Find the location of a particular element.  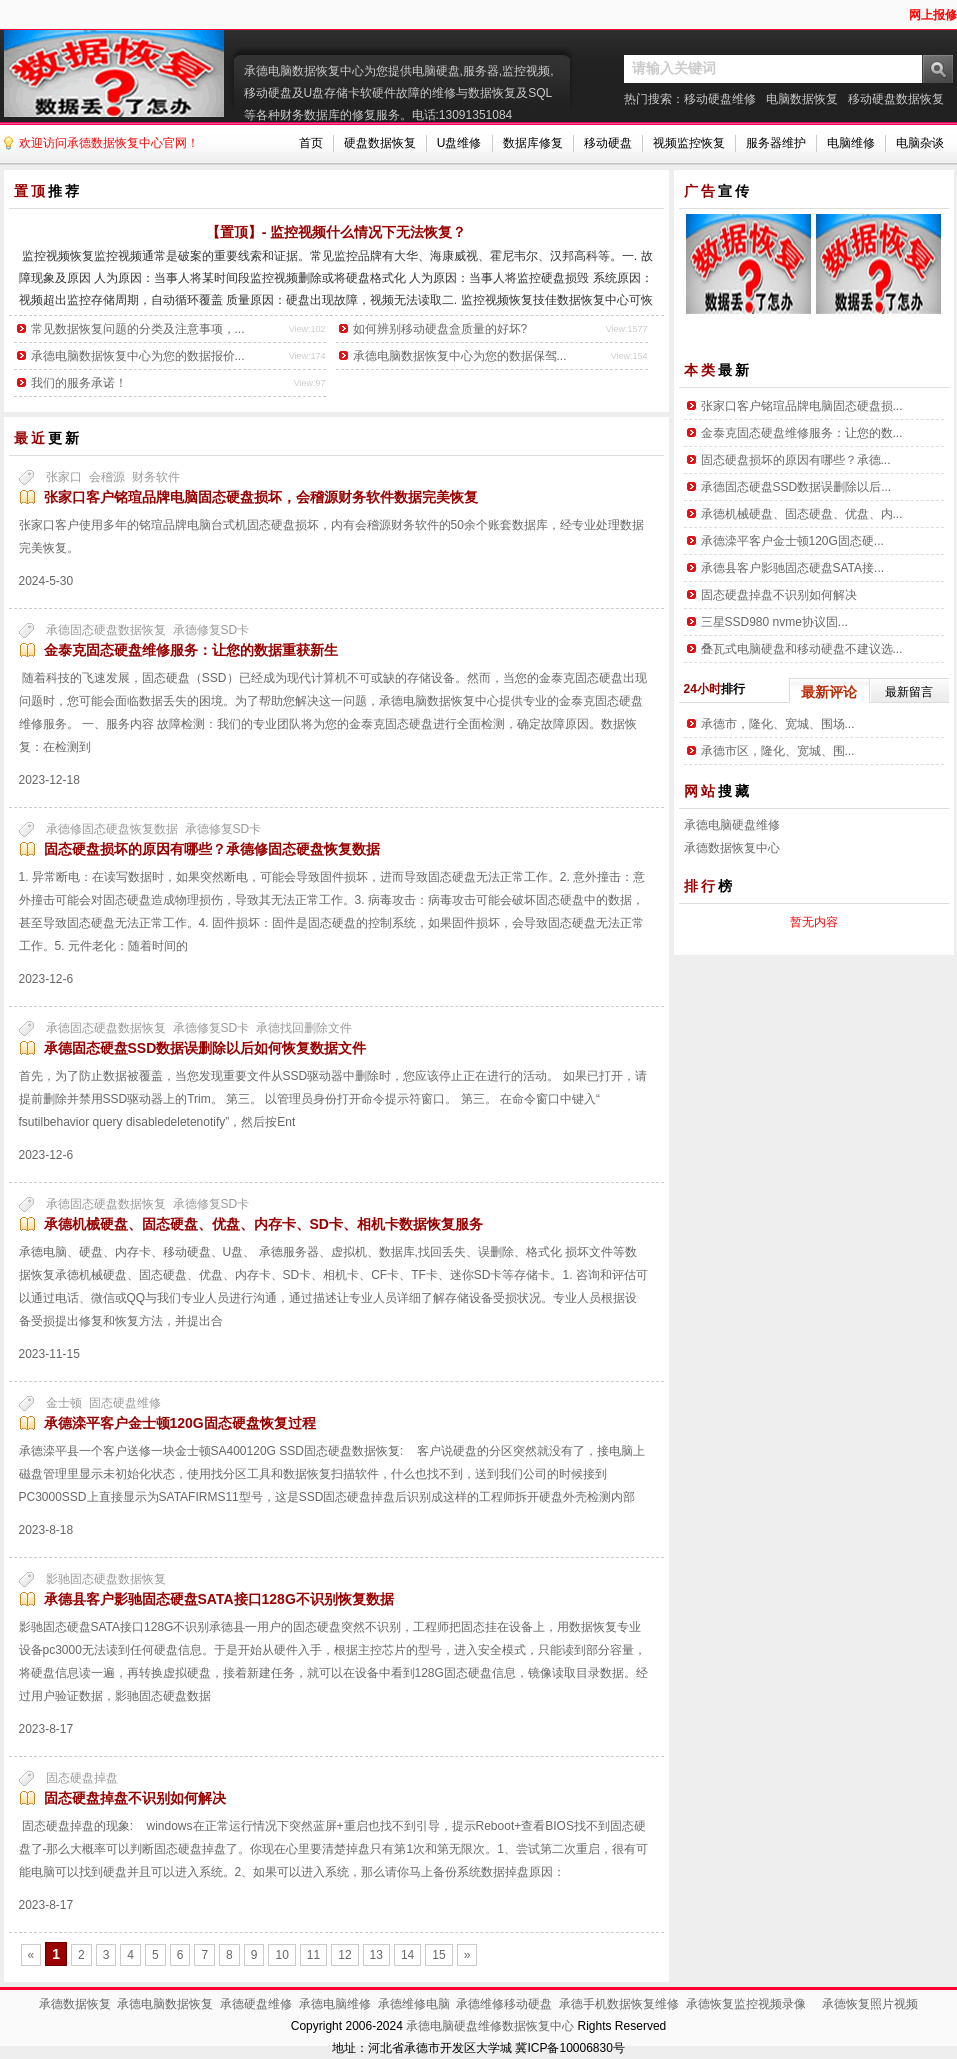

张家口客户铭瑄品牌电脑固态硬盘损... is located at coordinates (802, 406).